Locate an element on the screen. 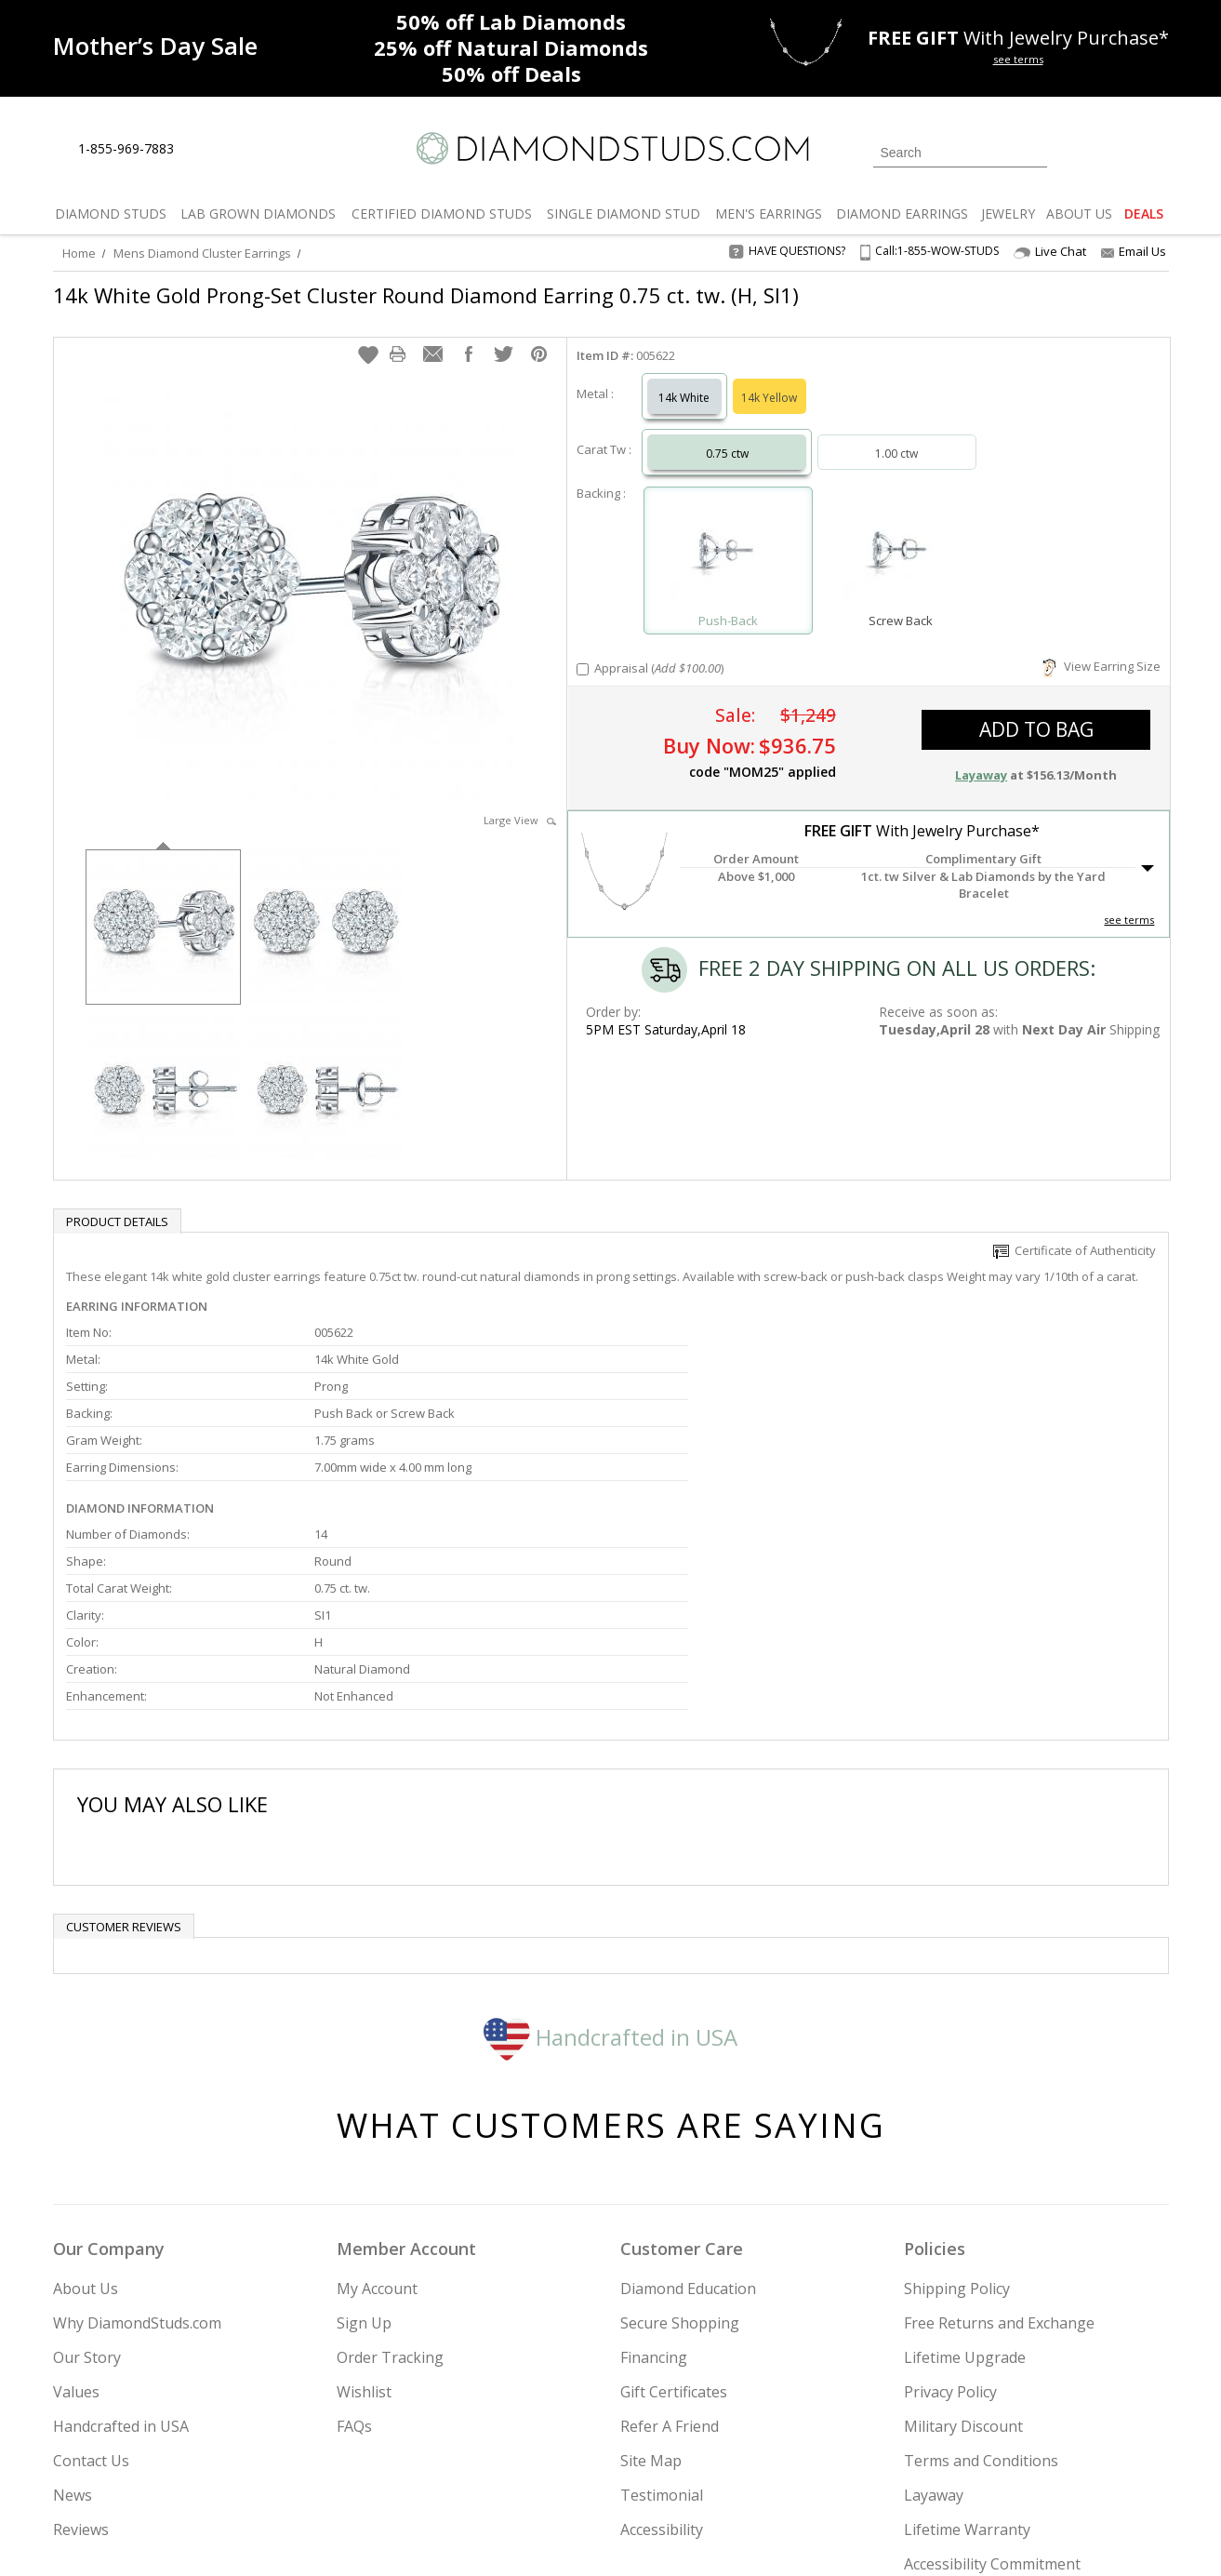 The image size is (1221, 2576). Lifetime Warranty is located at coordinates (967, 2312).